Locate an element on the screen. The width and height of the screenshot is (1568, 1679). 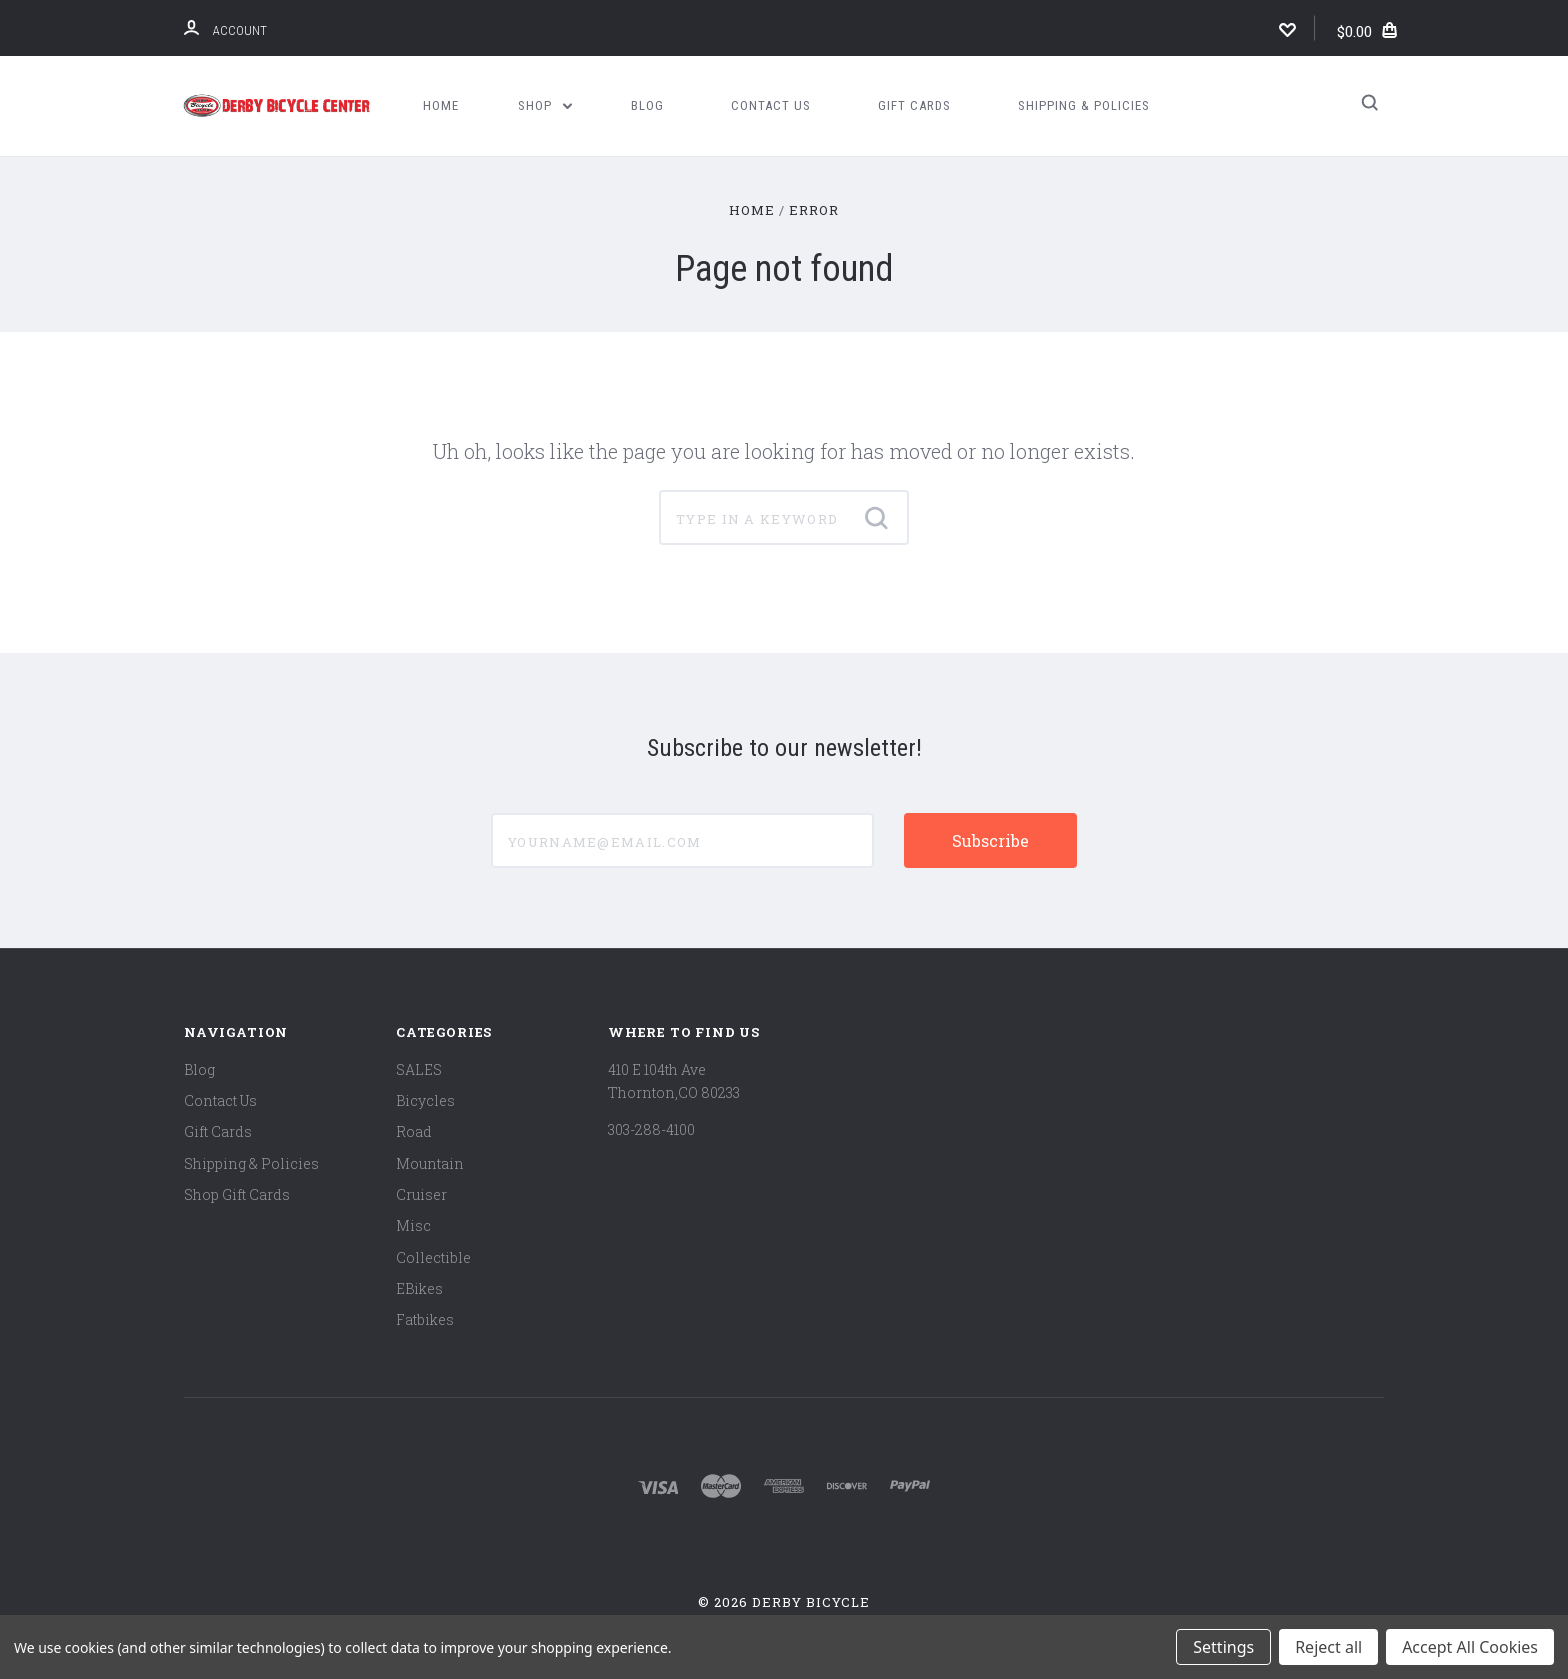
Contact Us is located at coordinates (771, 105).